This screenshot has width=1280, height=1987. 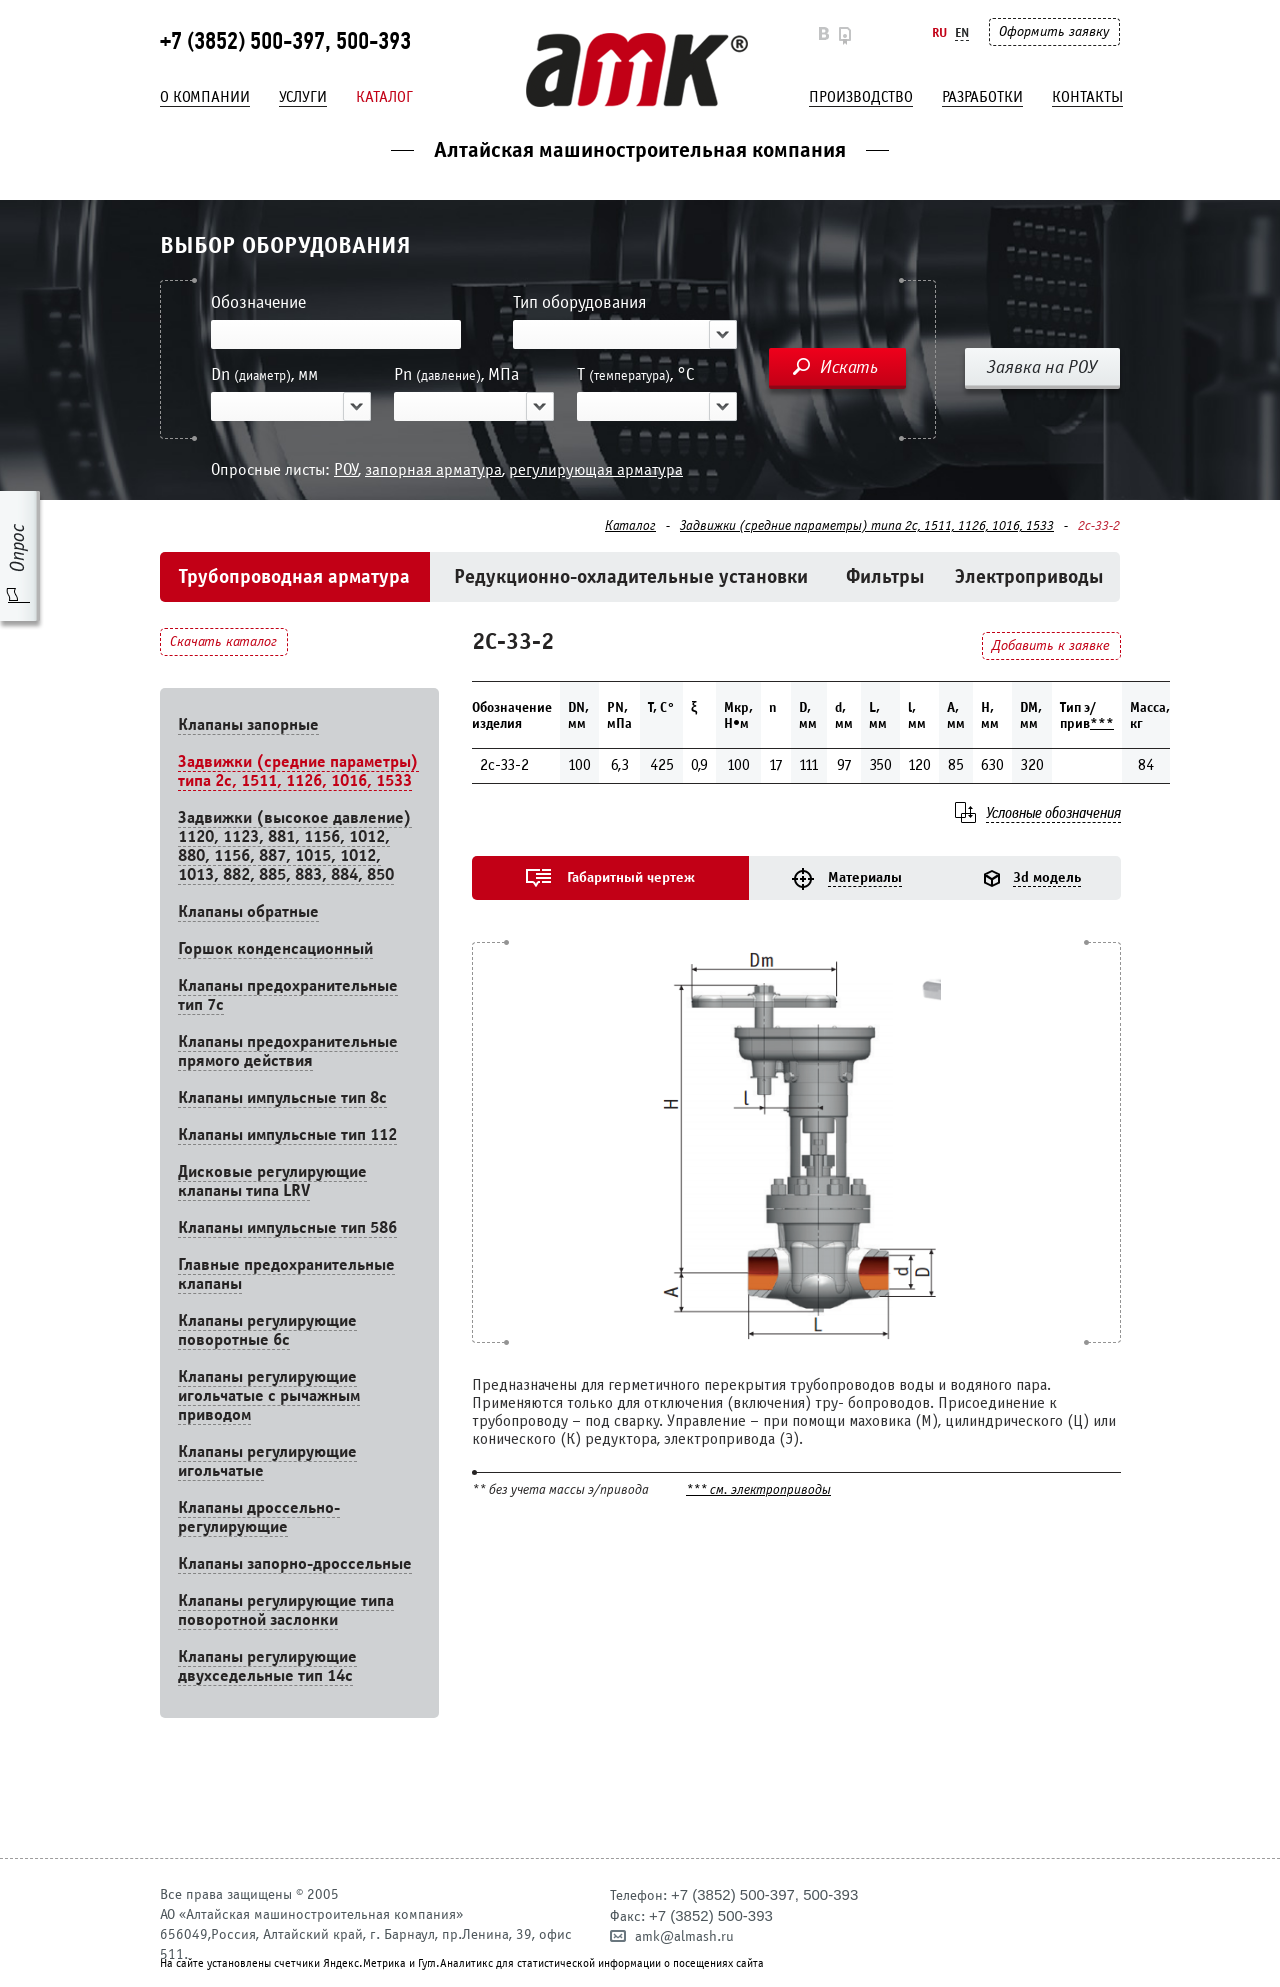 What do you see at coordinates (982, 97) in the screenshot?
I see `Разработки` at bounding box center [982, 97].